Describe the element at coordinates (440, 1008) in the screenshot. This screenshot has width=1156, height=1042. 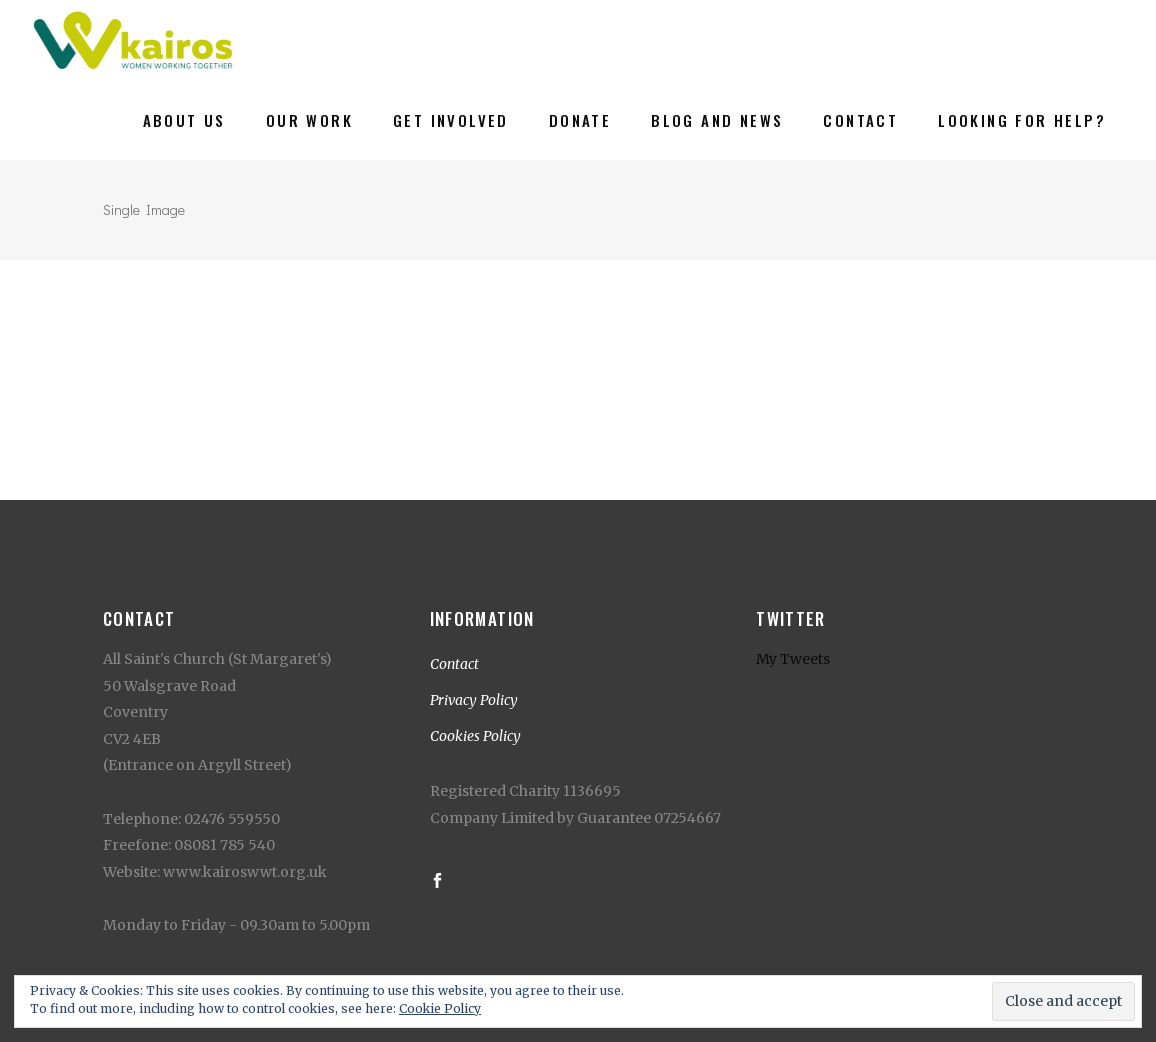
I see `Cookie Policy` at that location.